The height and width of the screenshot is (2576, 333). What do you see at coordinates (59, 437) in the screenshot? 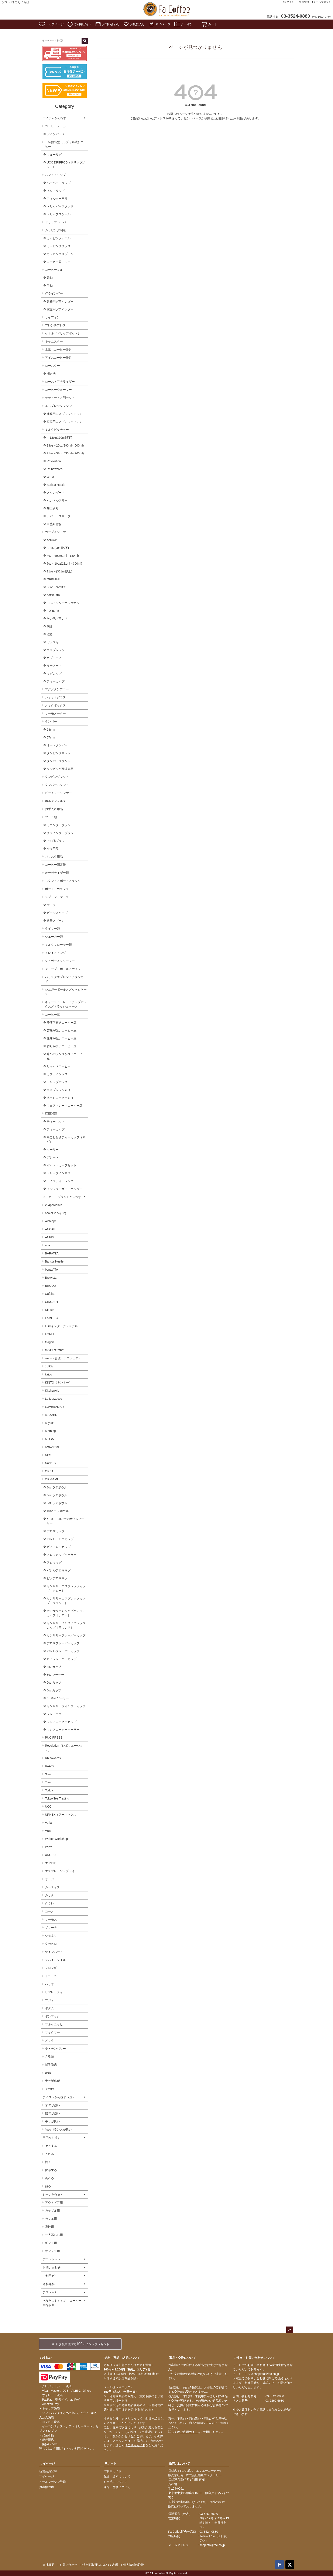
I see `～12oz(360ml以下)` at bounding box center [59, 437].